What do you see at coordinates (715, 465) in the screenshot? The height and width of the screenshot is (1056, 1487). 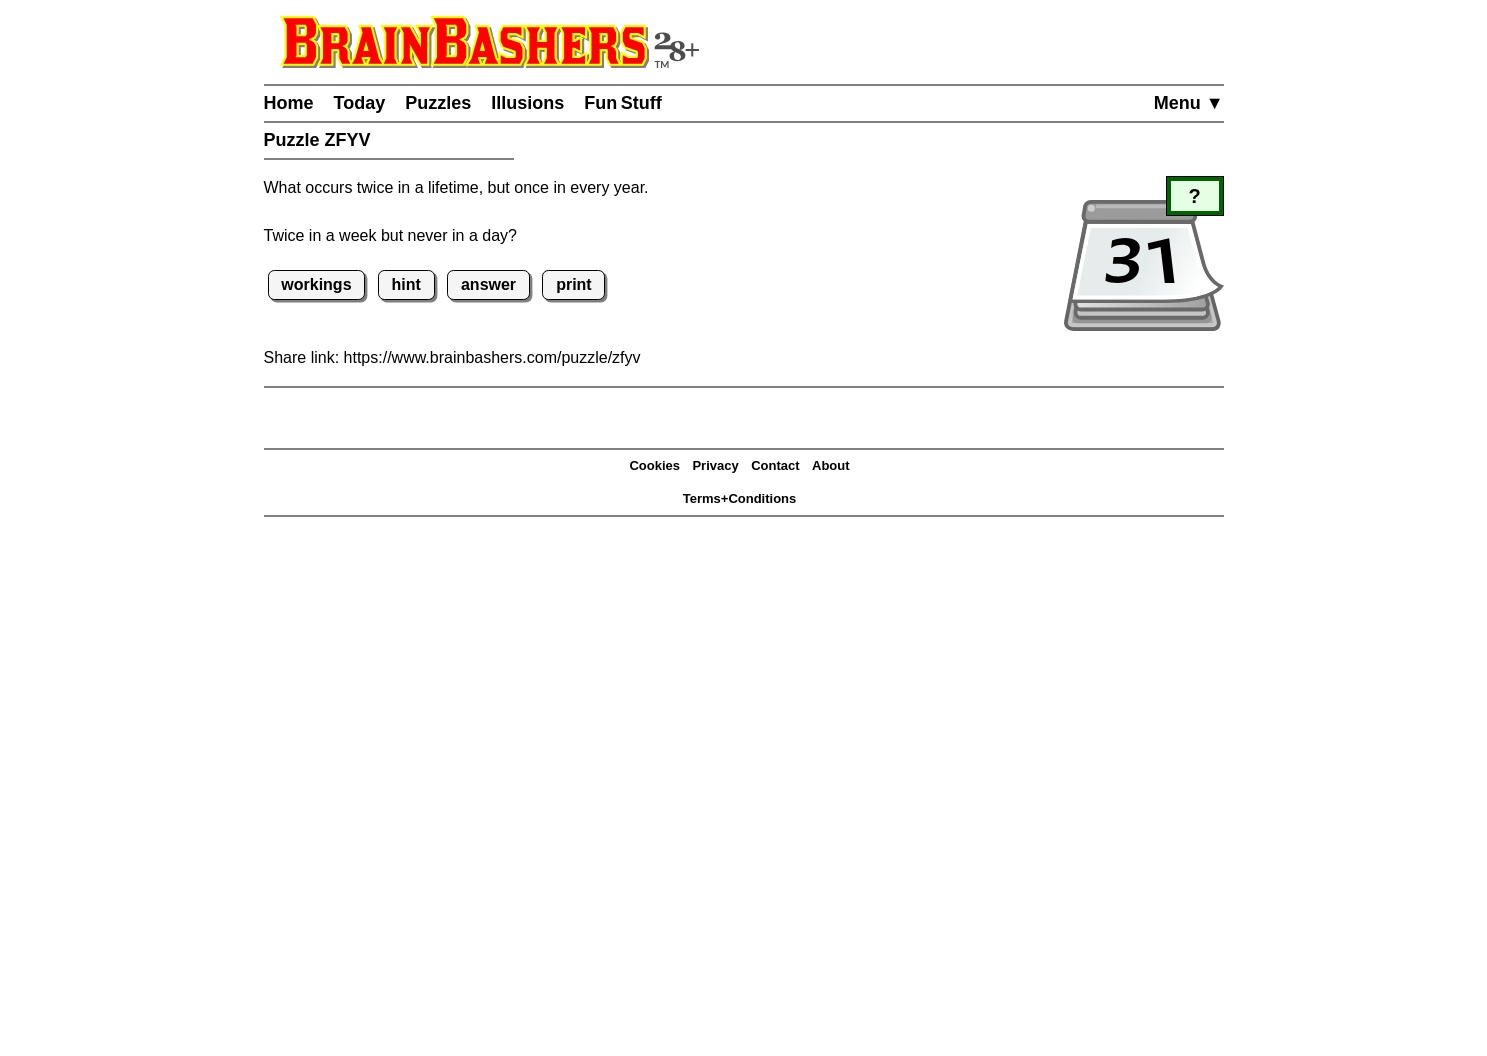 I see `Privacy` at bounding box center [715, 465].